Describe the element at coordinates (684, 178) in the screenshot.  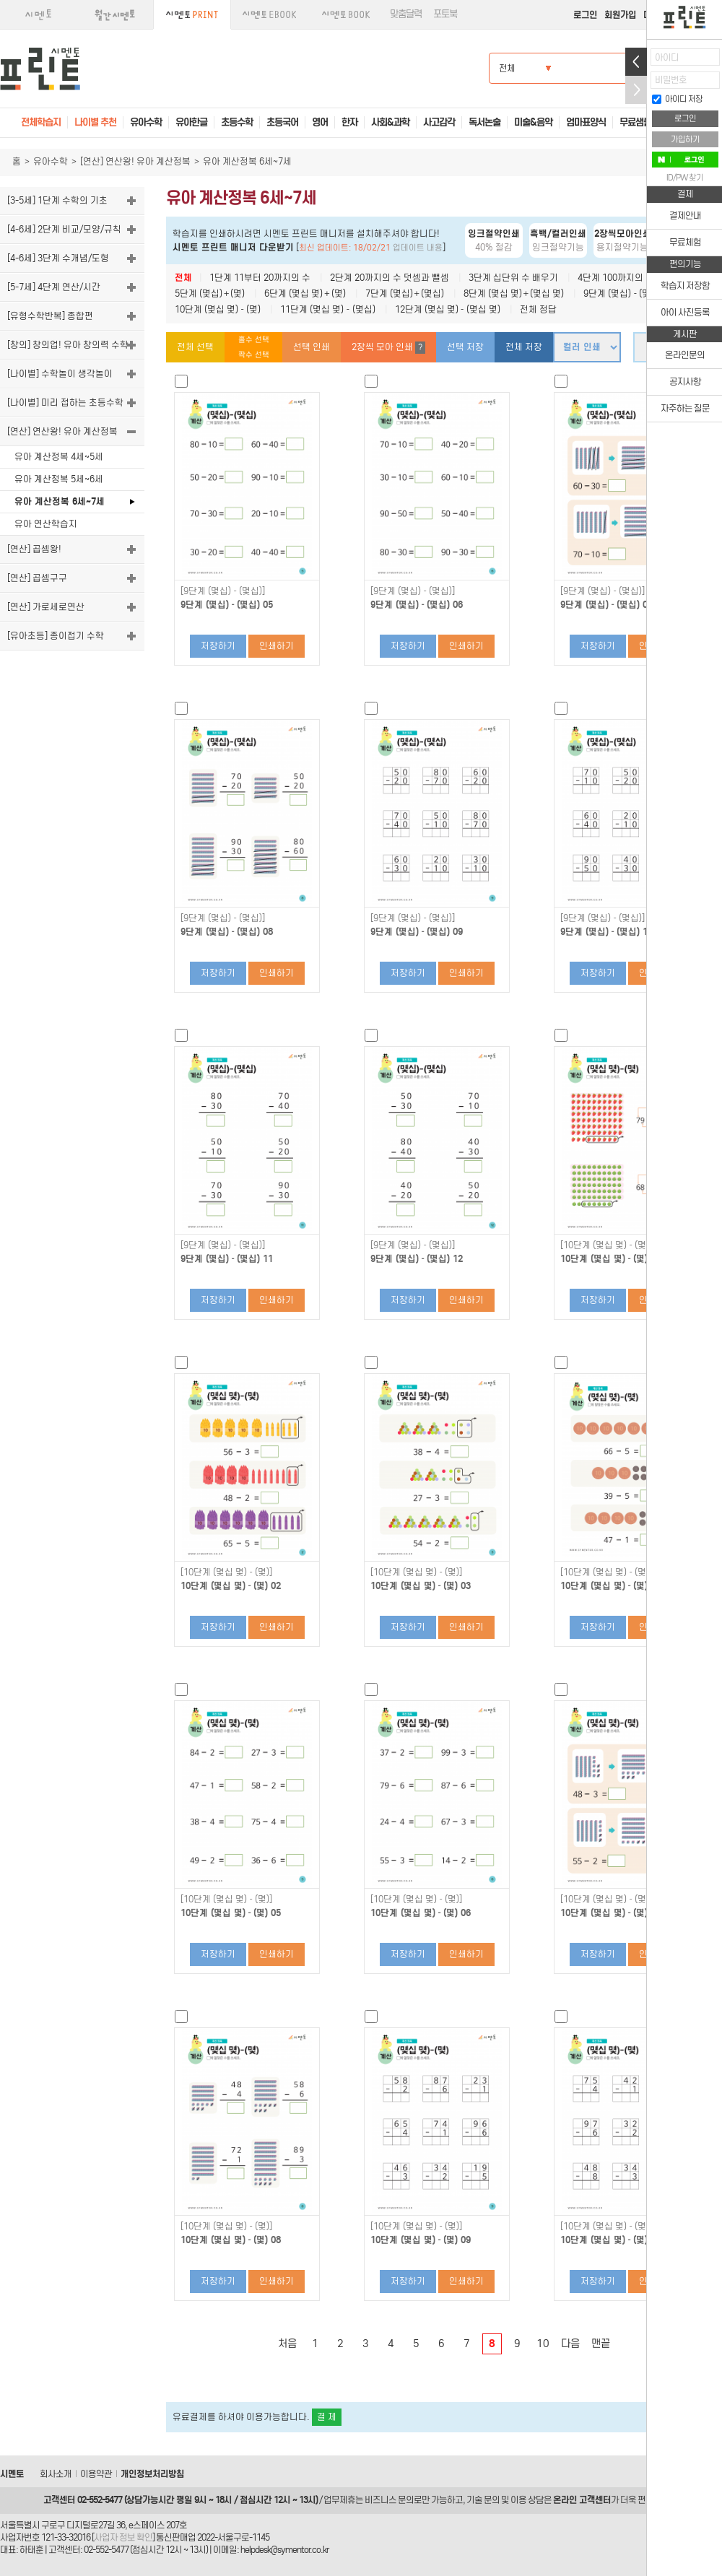
I see `ID/PW 찾기` at that location.